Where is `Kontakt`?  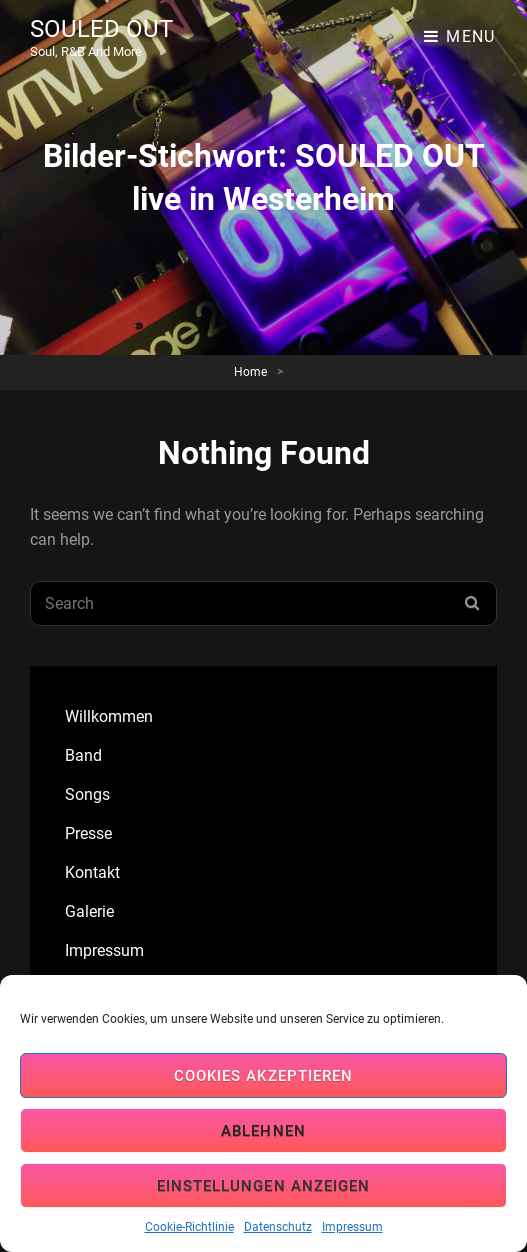 Kontakt is located at coordinates (92, 872).